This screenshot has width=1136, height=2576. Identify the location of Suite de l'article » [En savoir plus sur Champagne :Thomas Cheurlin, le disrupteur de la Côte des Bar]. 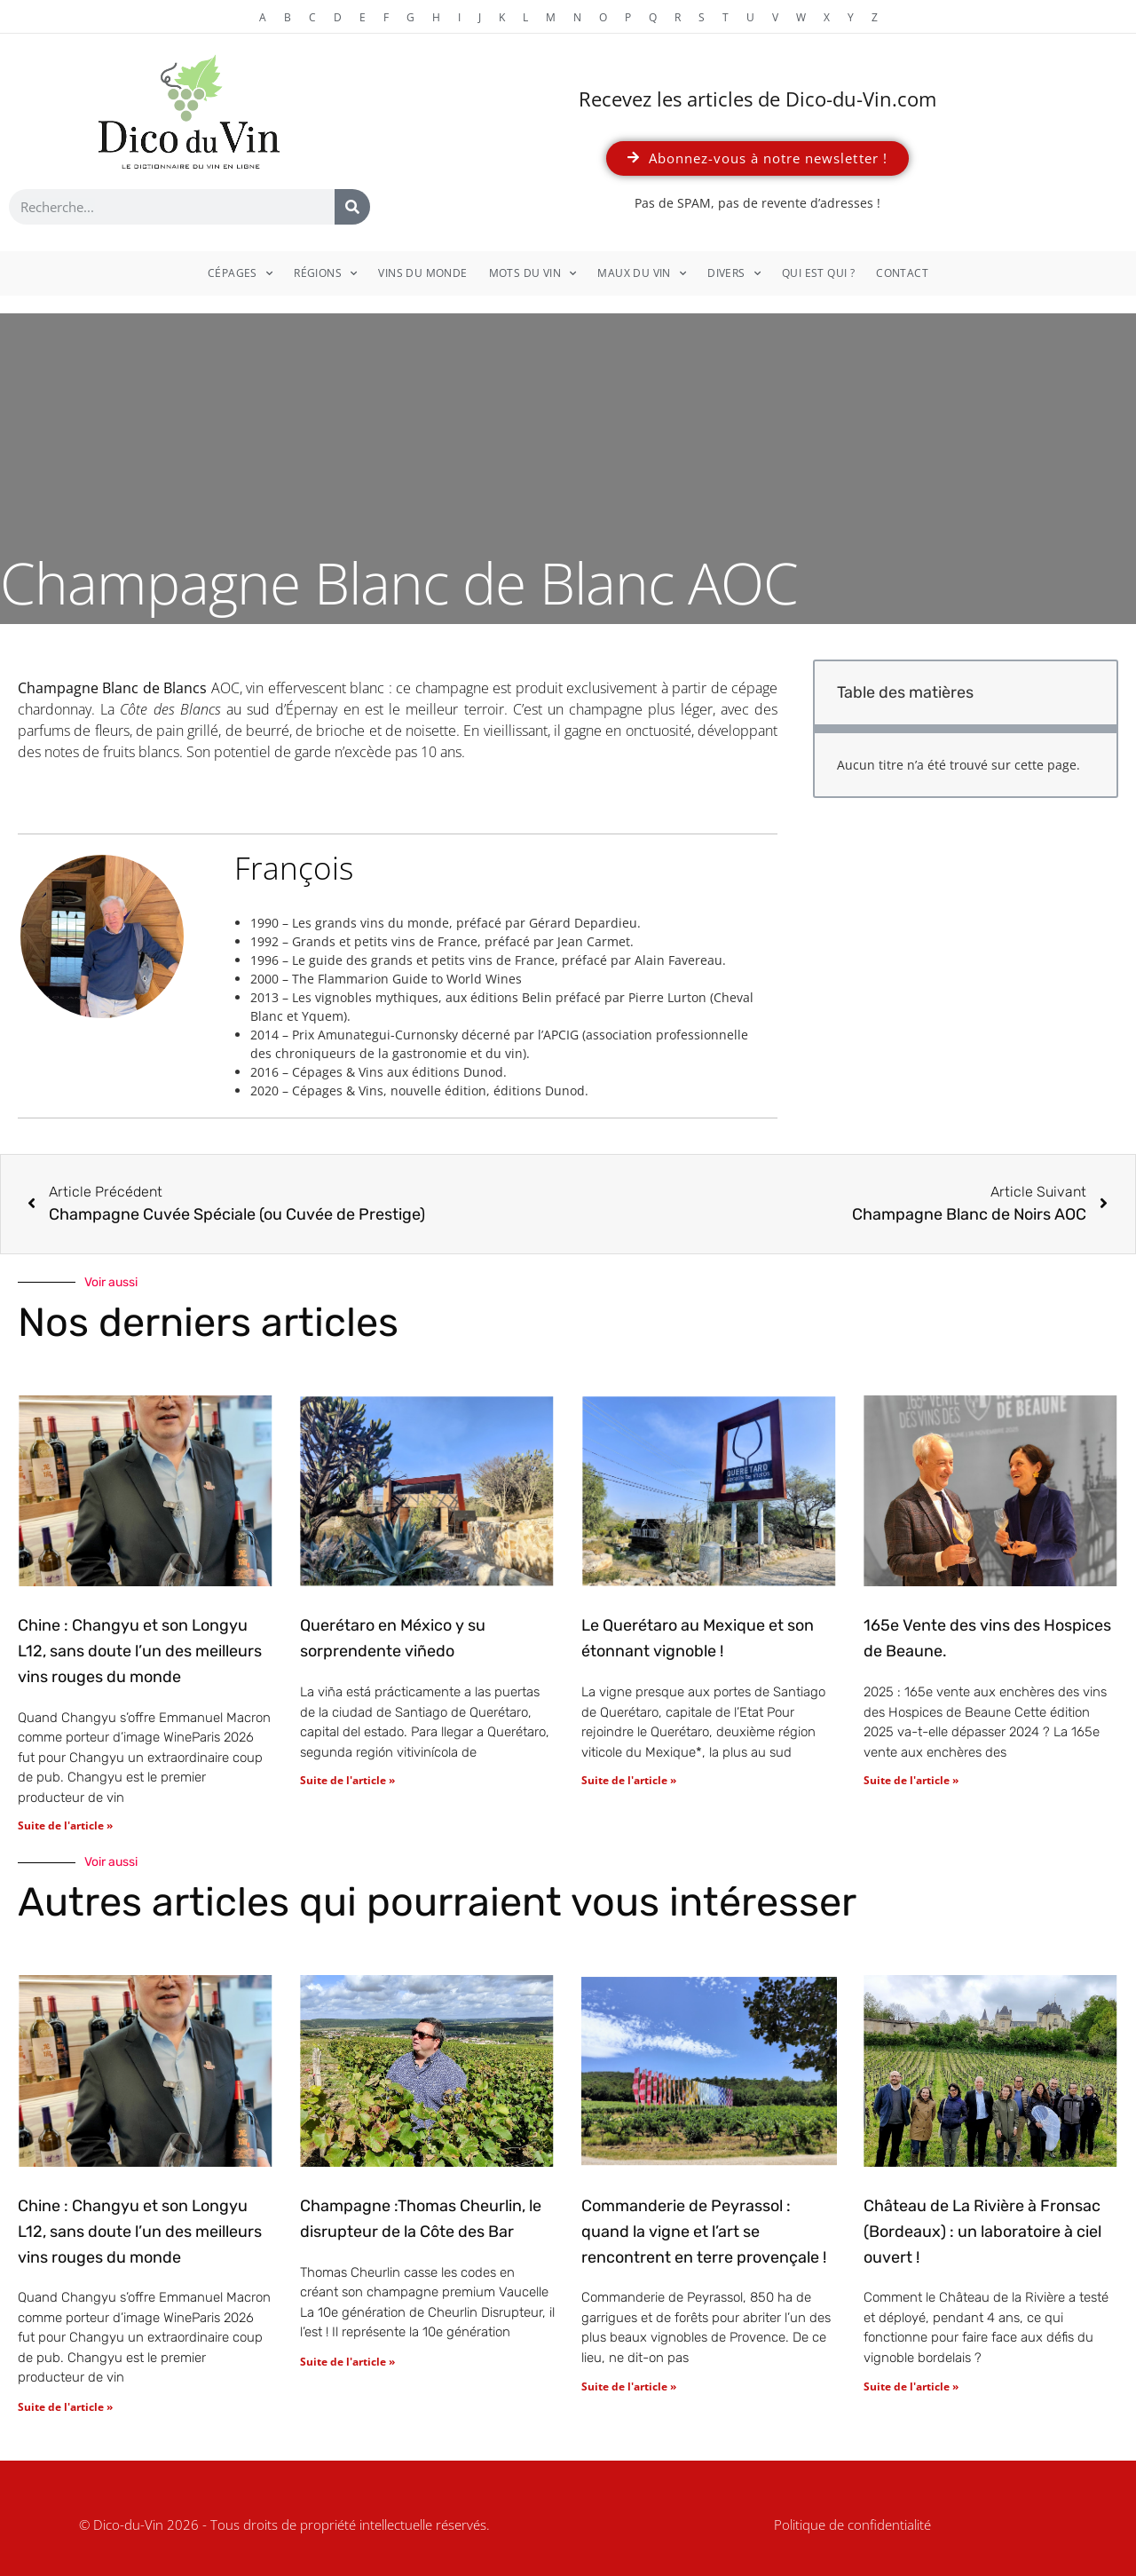
(347, 2361).